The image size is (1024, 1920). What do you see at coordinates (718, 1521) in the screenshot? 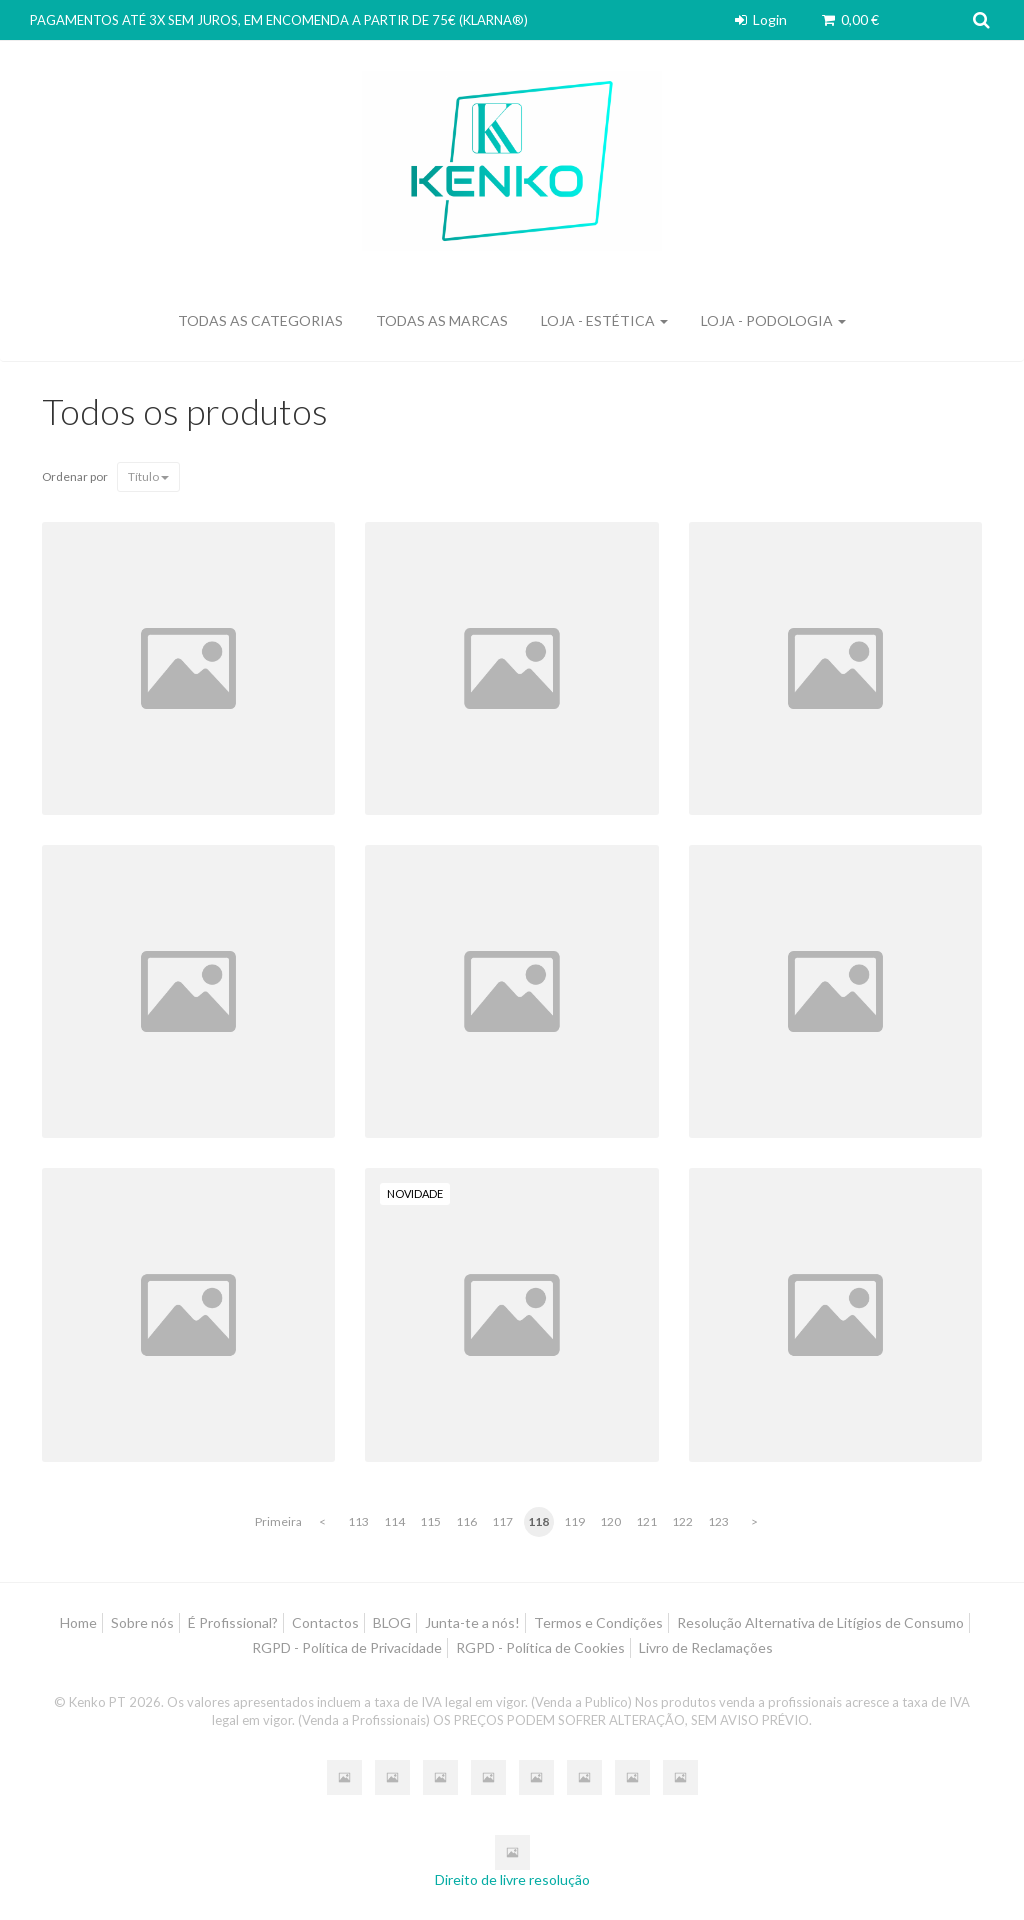
I see `123` at bounding box center [718, 1521].